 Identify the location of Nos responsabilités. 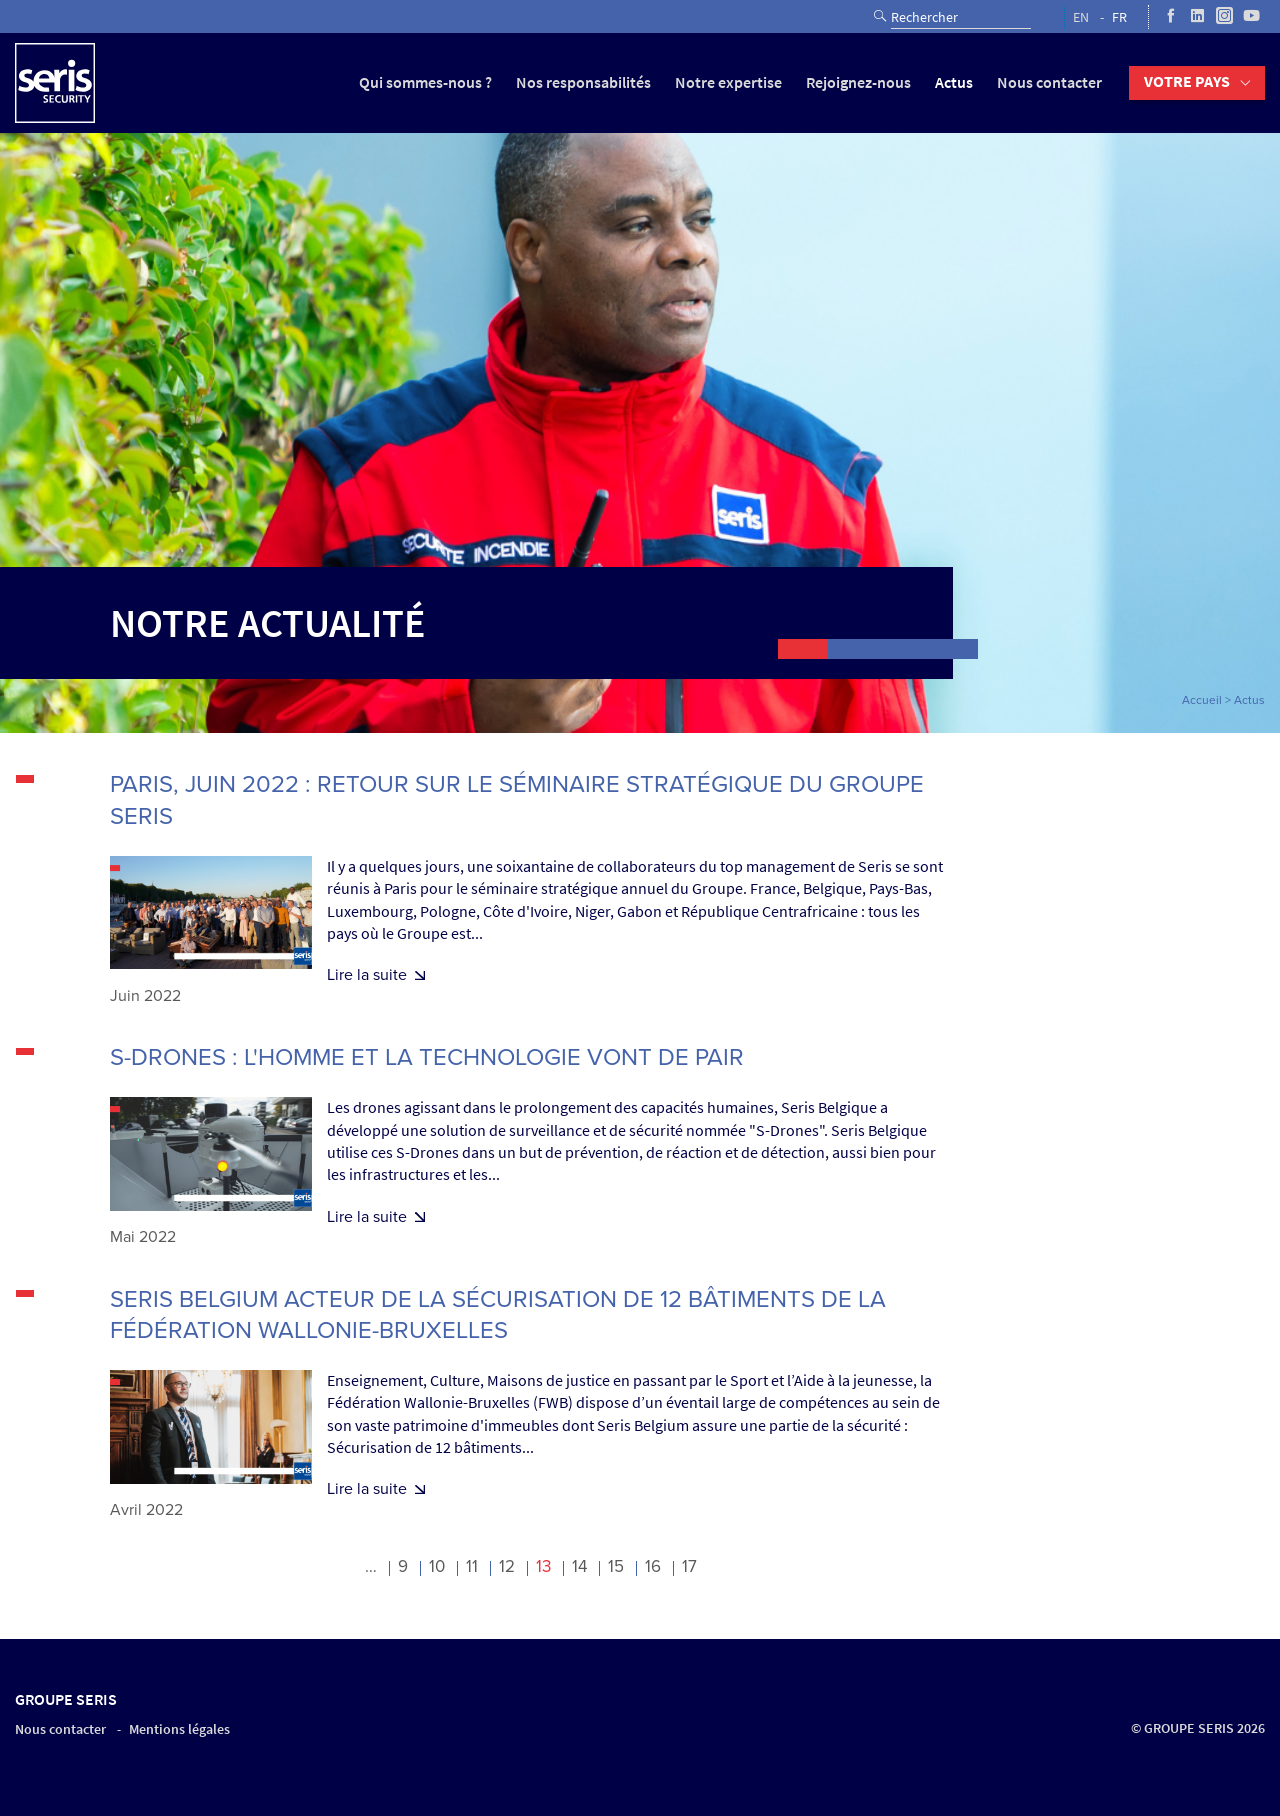
(583, 82).